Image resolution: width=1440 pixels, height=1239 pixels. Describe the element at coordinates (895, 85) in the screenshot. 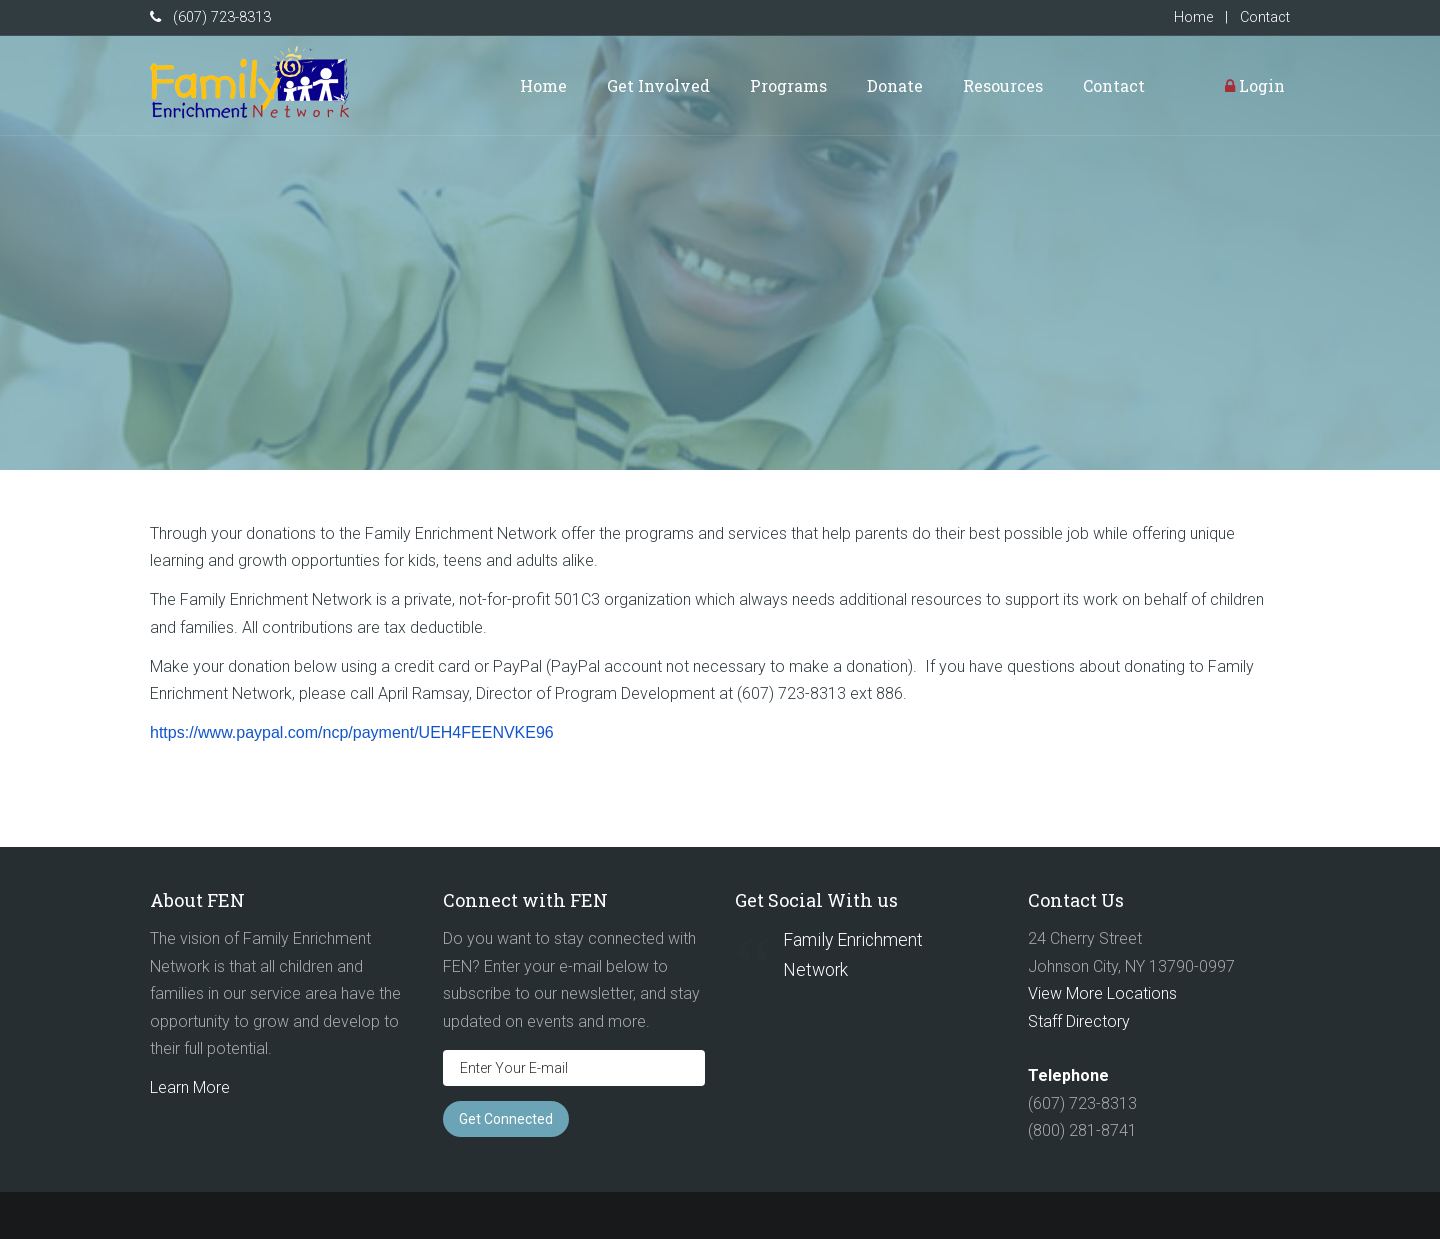

I see `Donate` at that location.